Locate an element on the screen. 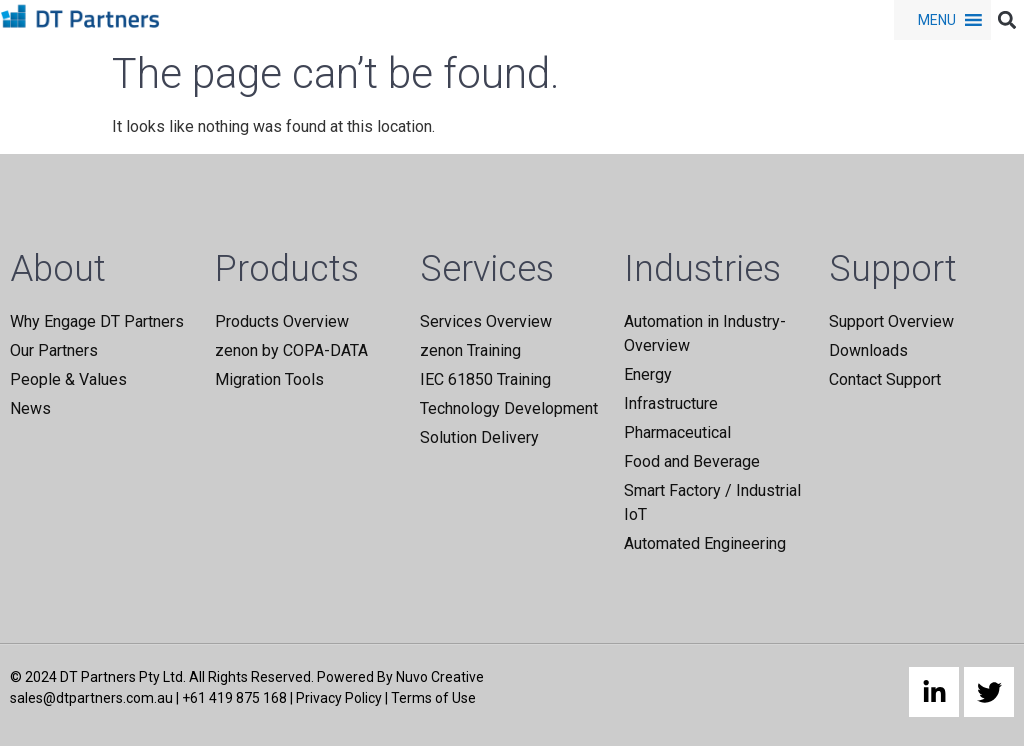 This screenshot has width=1024, height=746. News is located at coordinates (30, 408).